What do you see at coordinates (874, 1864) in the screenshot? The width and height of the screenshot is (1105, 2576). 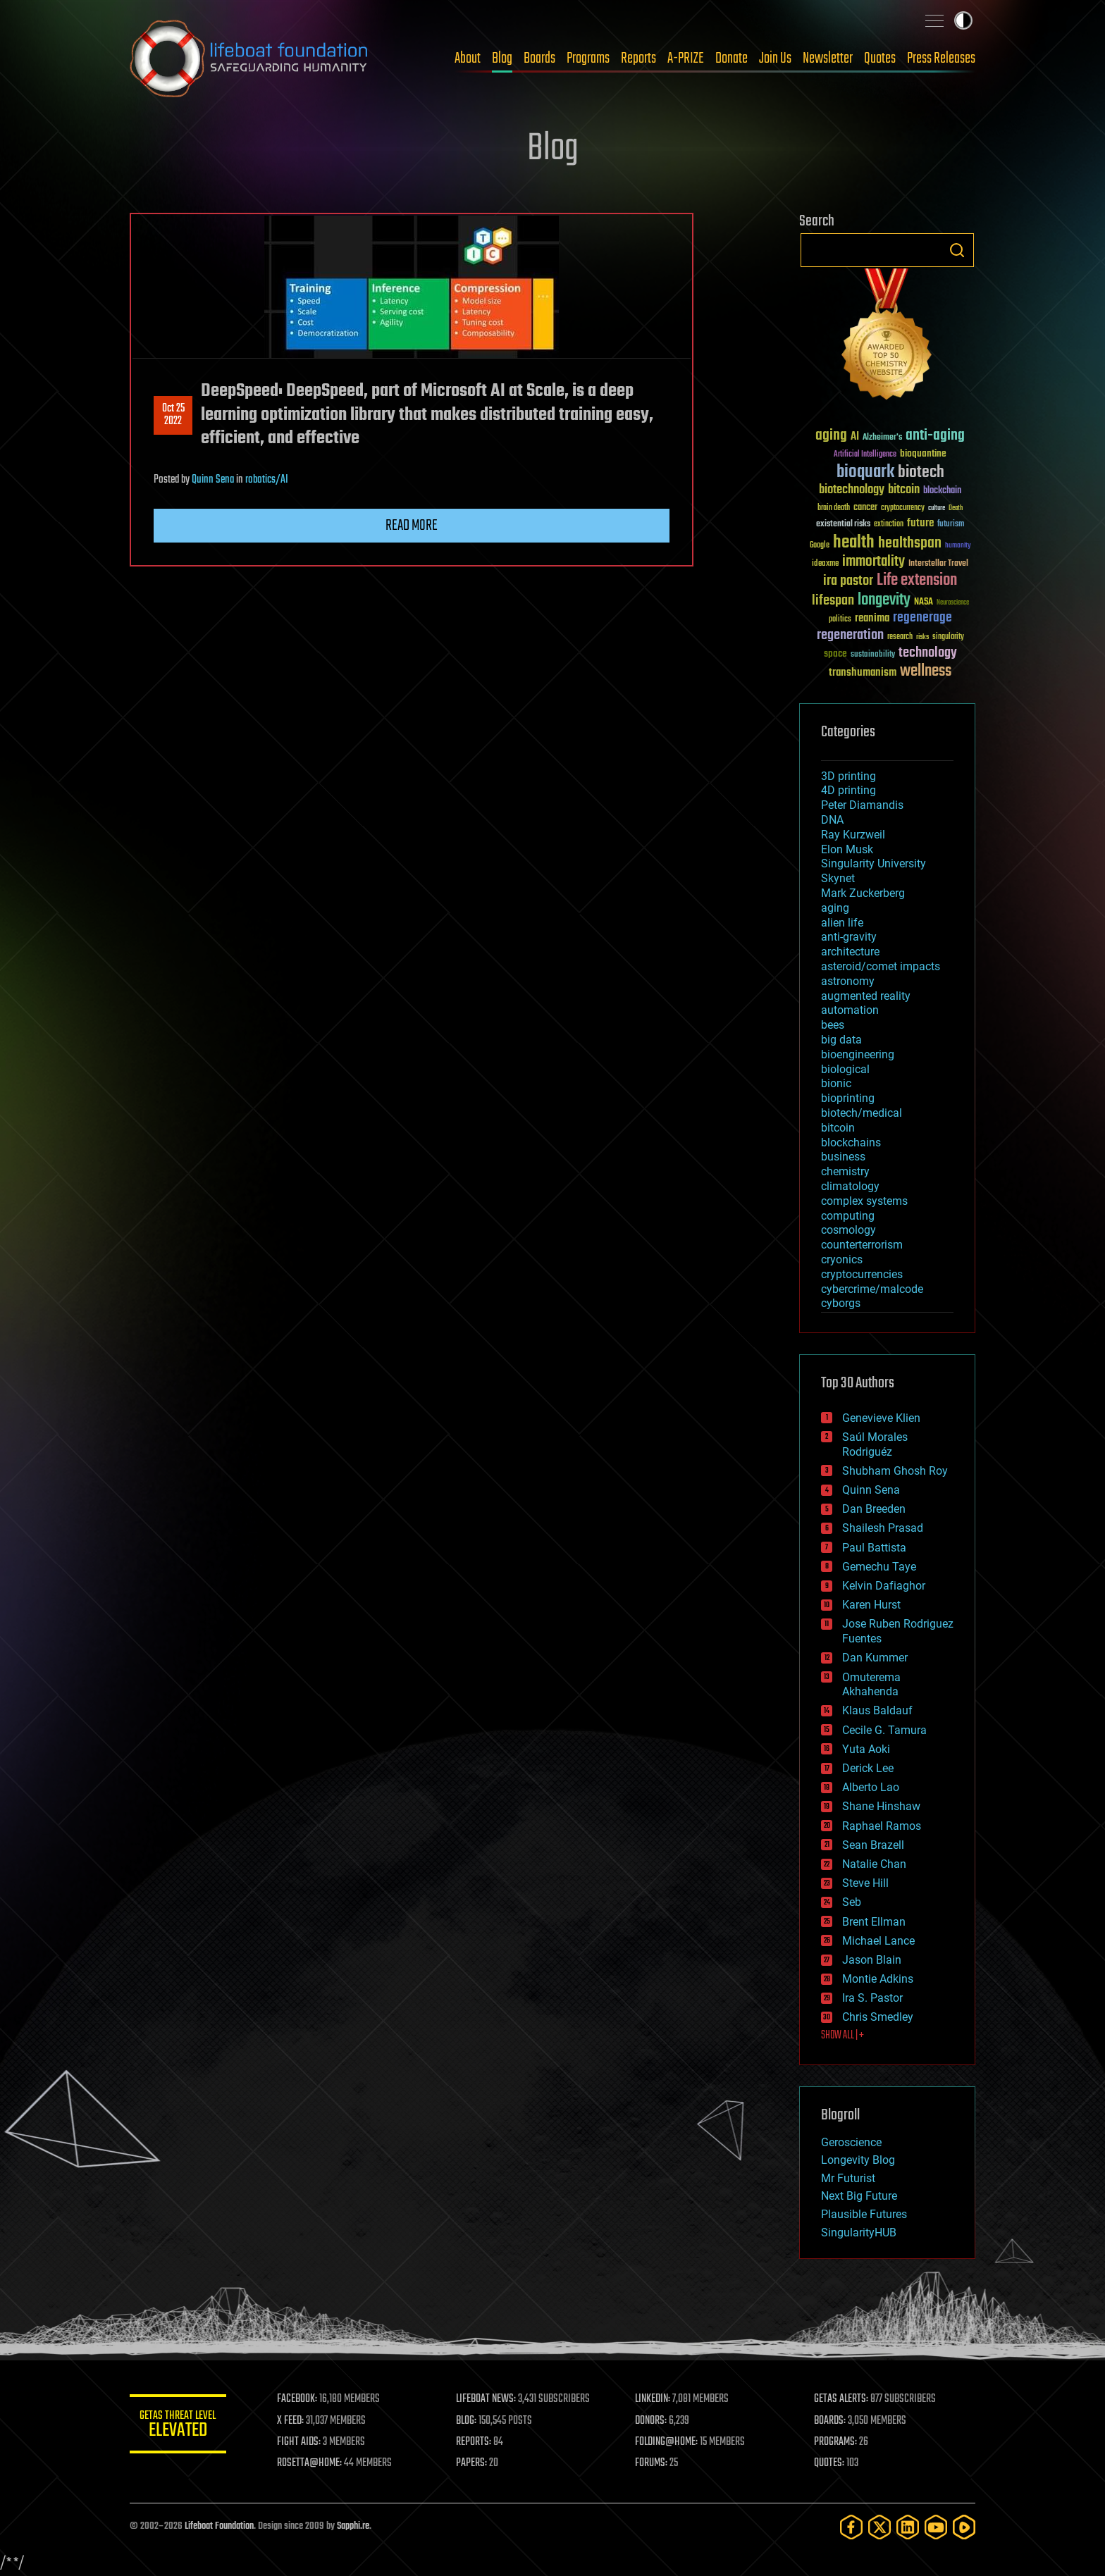 I see `Natalie Chan` at bounding box center [874, 1864].